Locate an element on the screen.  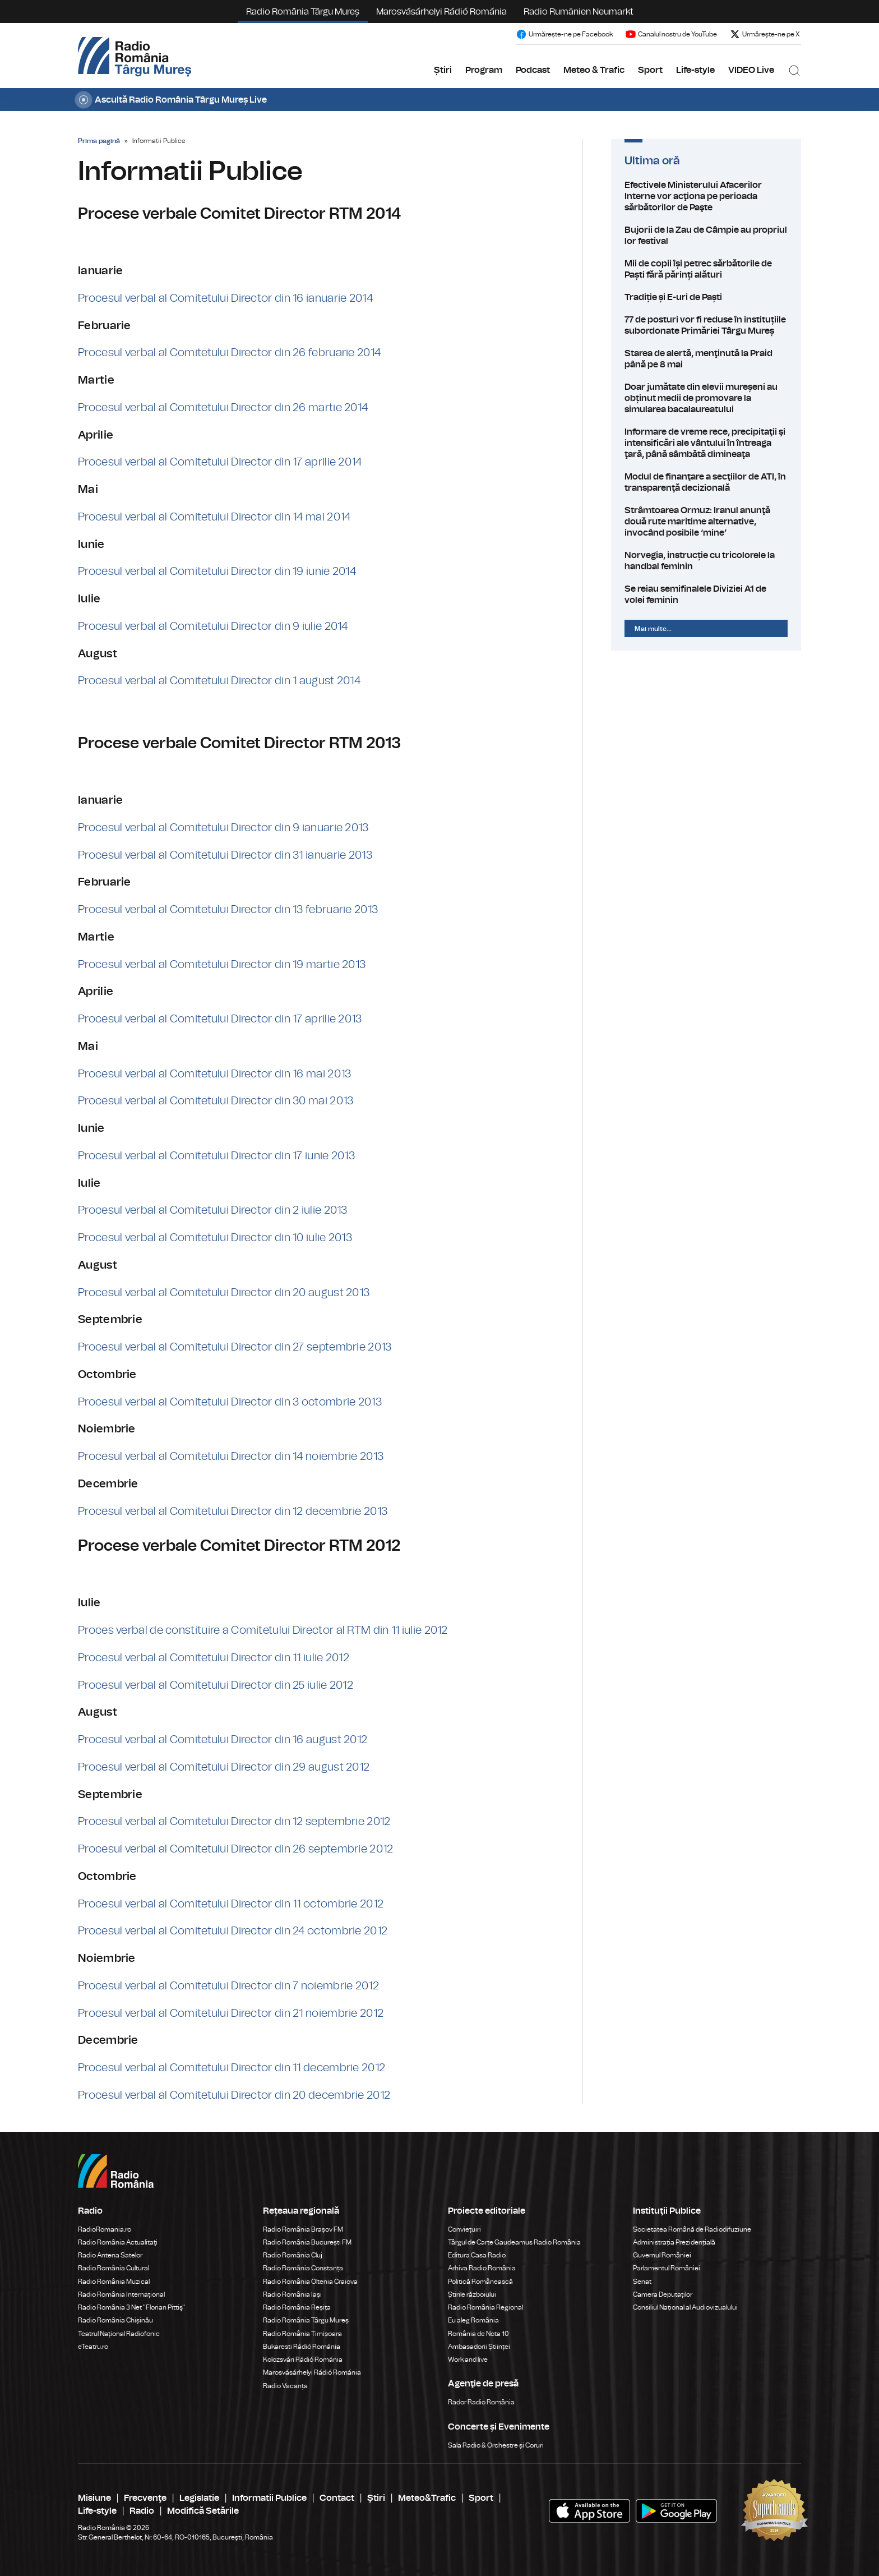
România de Nota 10 is located at coordinates (478, 2333).